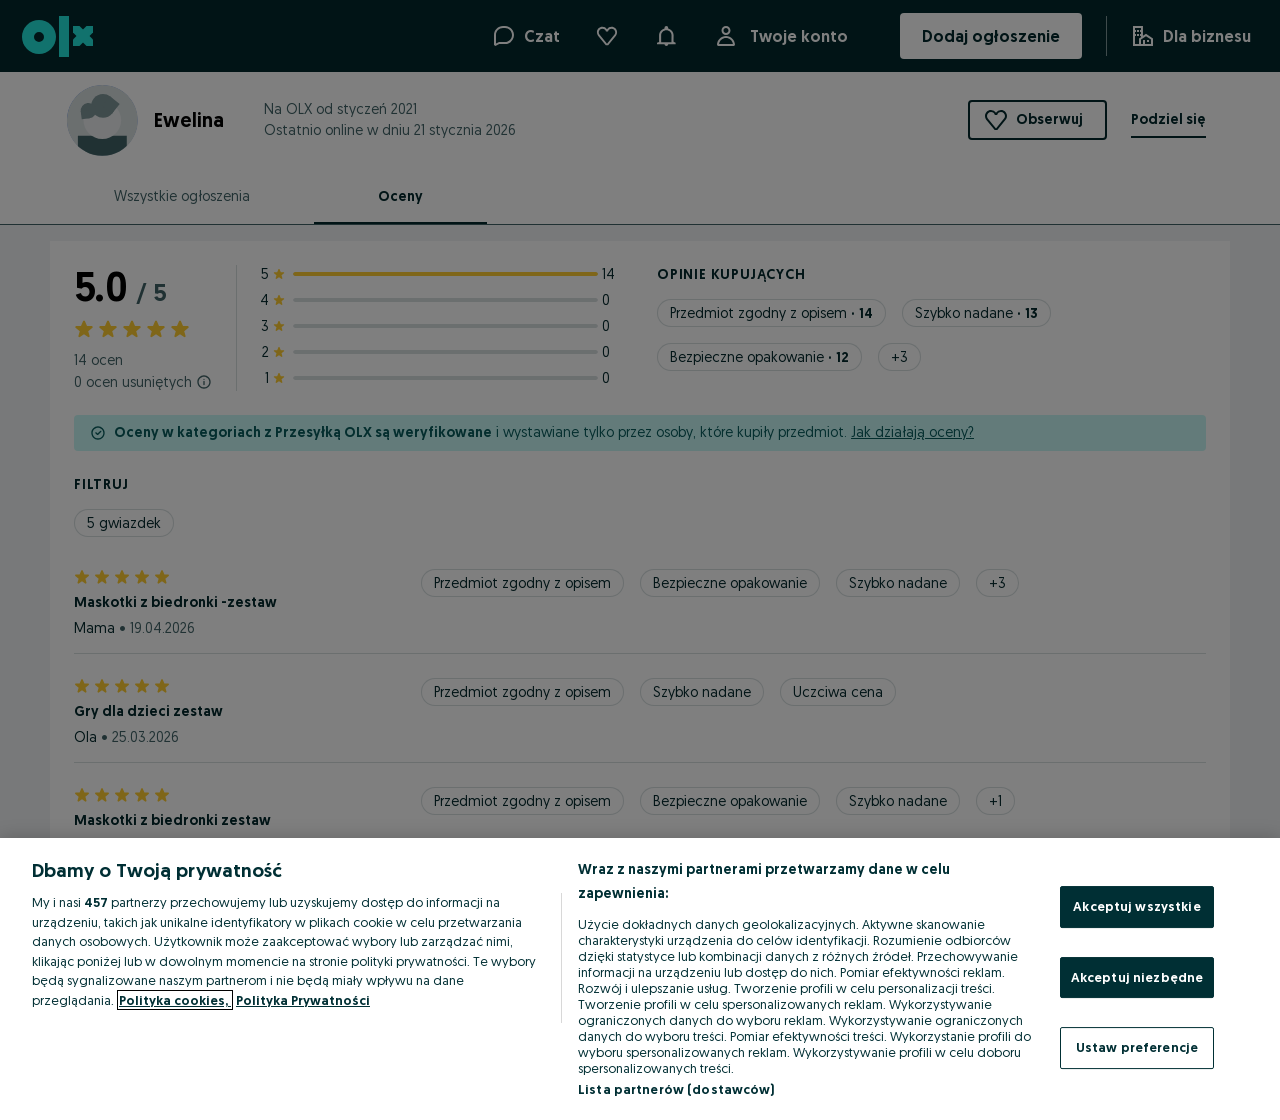 This screenshot has height=1120, width=1280. What do you see at coordinates (1136, 906) in the screenshot?
I see `Akceptuj wszystkie` at bounding box center [1136, 906].